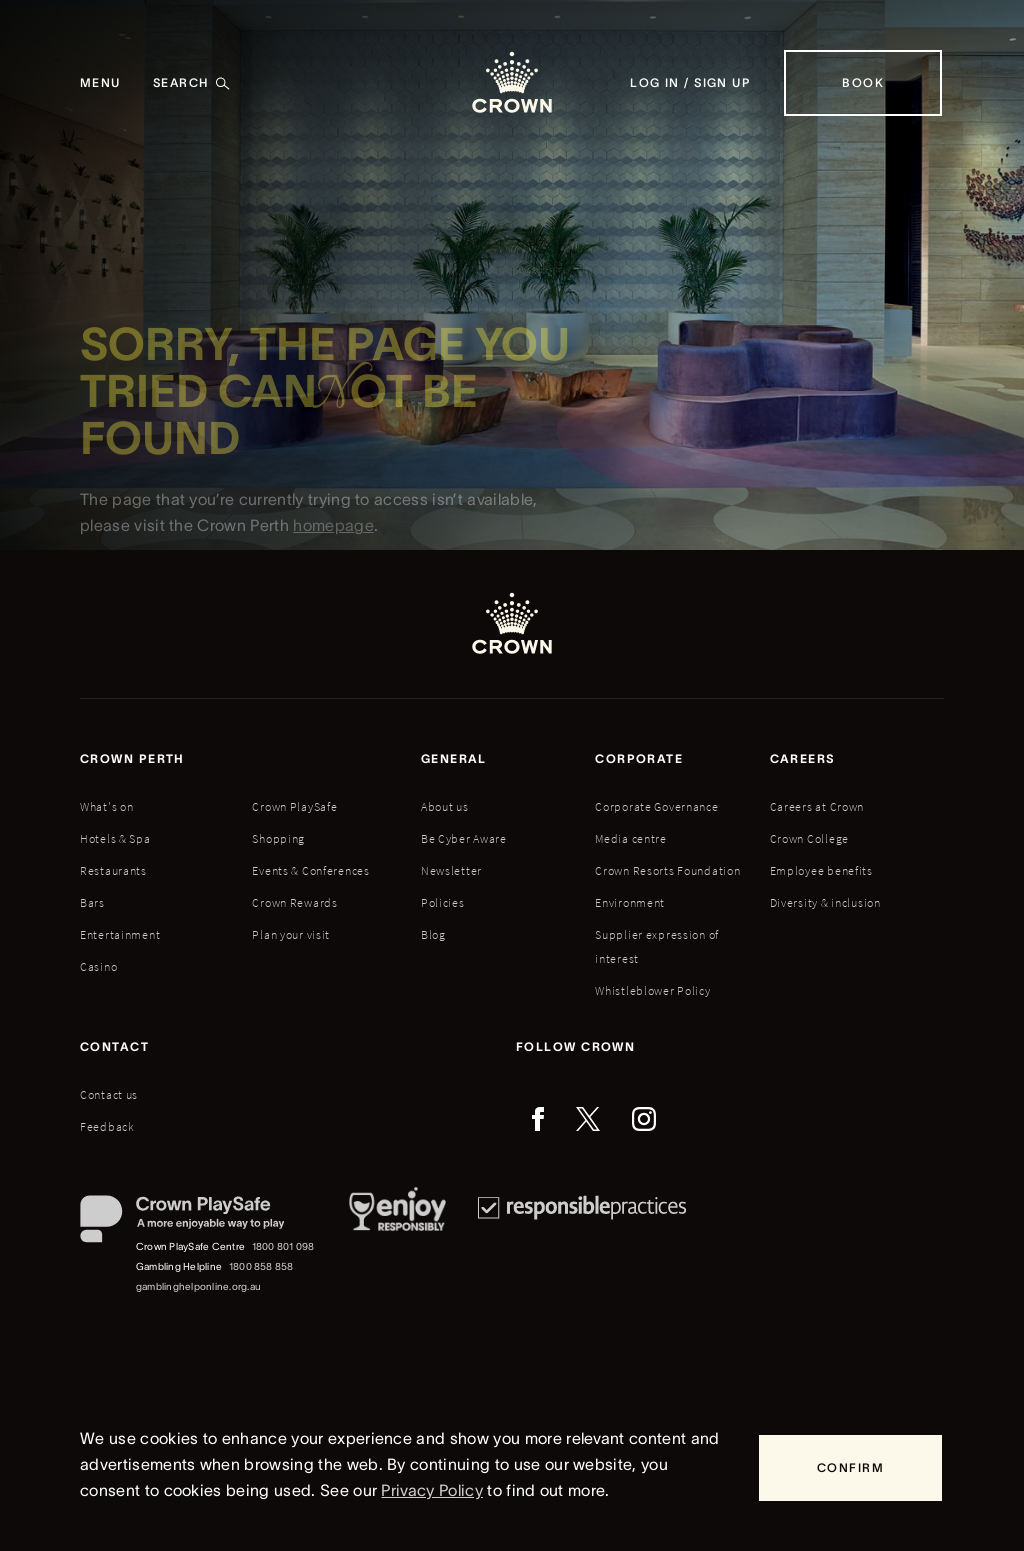 The image size is (1024, 1551). What do you see at coordinates (109, 1094) in the screenshot?
I see `Contact us` at bounding box center [109, 1094].